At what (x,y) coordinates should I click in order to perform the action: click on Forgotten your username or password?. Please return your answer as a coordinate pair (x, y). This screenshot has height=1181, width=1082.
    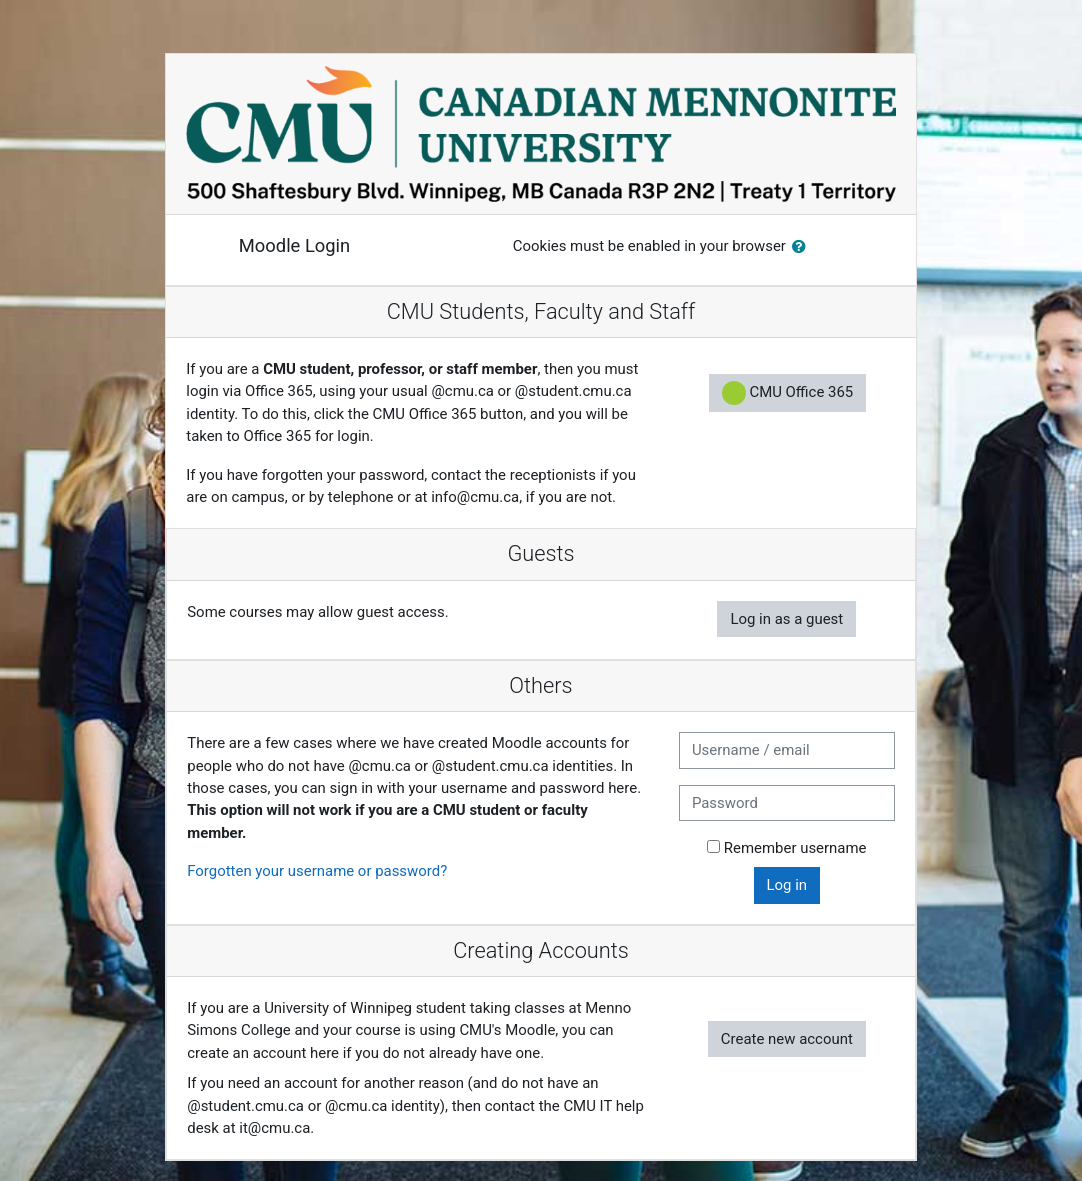
    Looking at the image, I should click on (317, 871).